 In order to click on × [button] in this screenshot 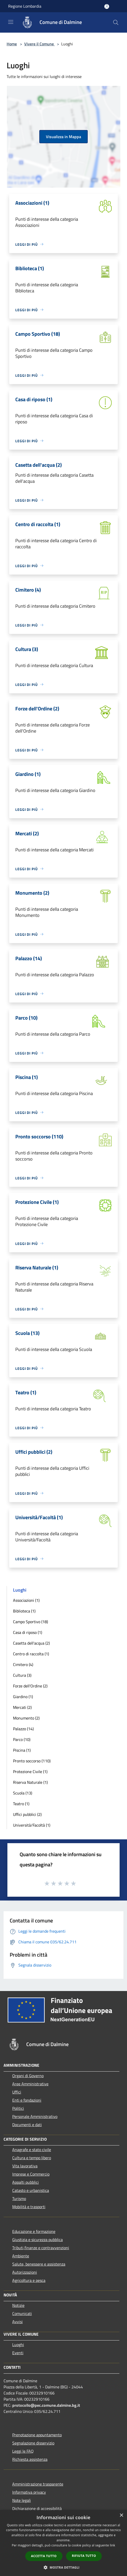, I will do `click(121, 2515)`.